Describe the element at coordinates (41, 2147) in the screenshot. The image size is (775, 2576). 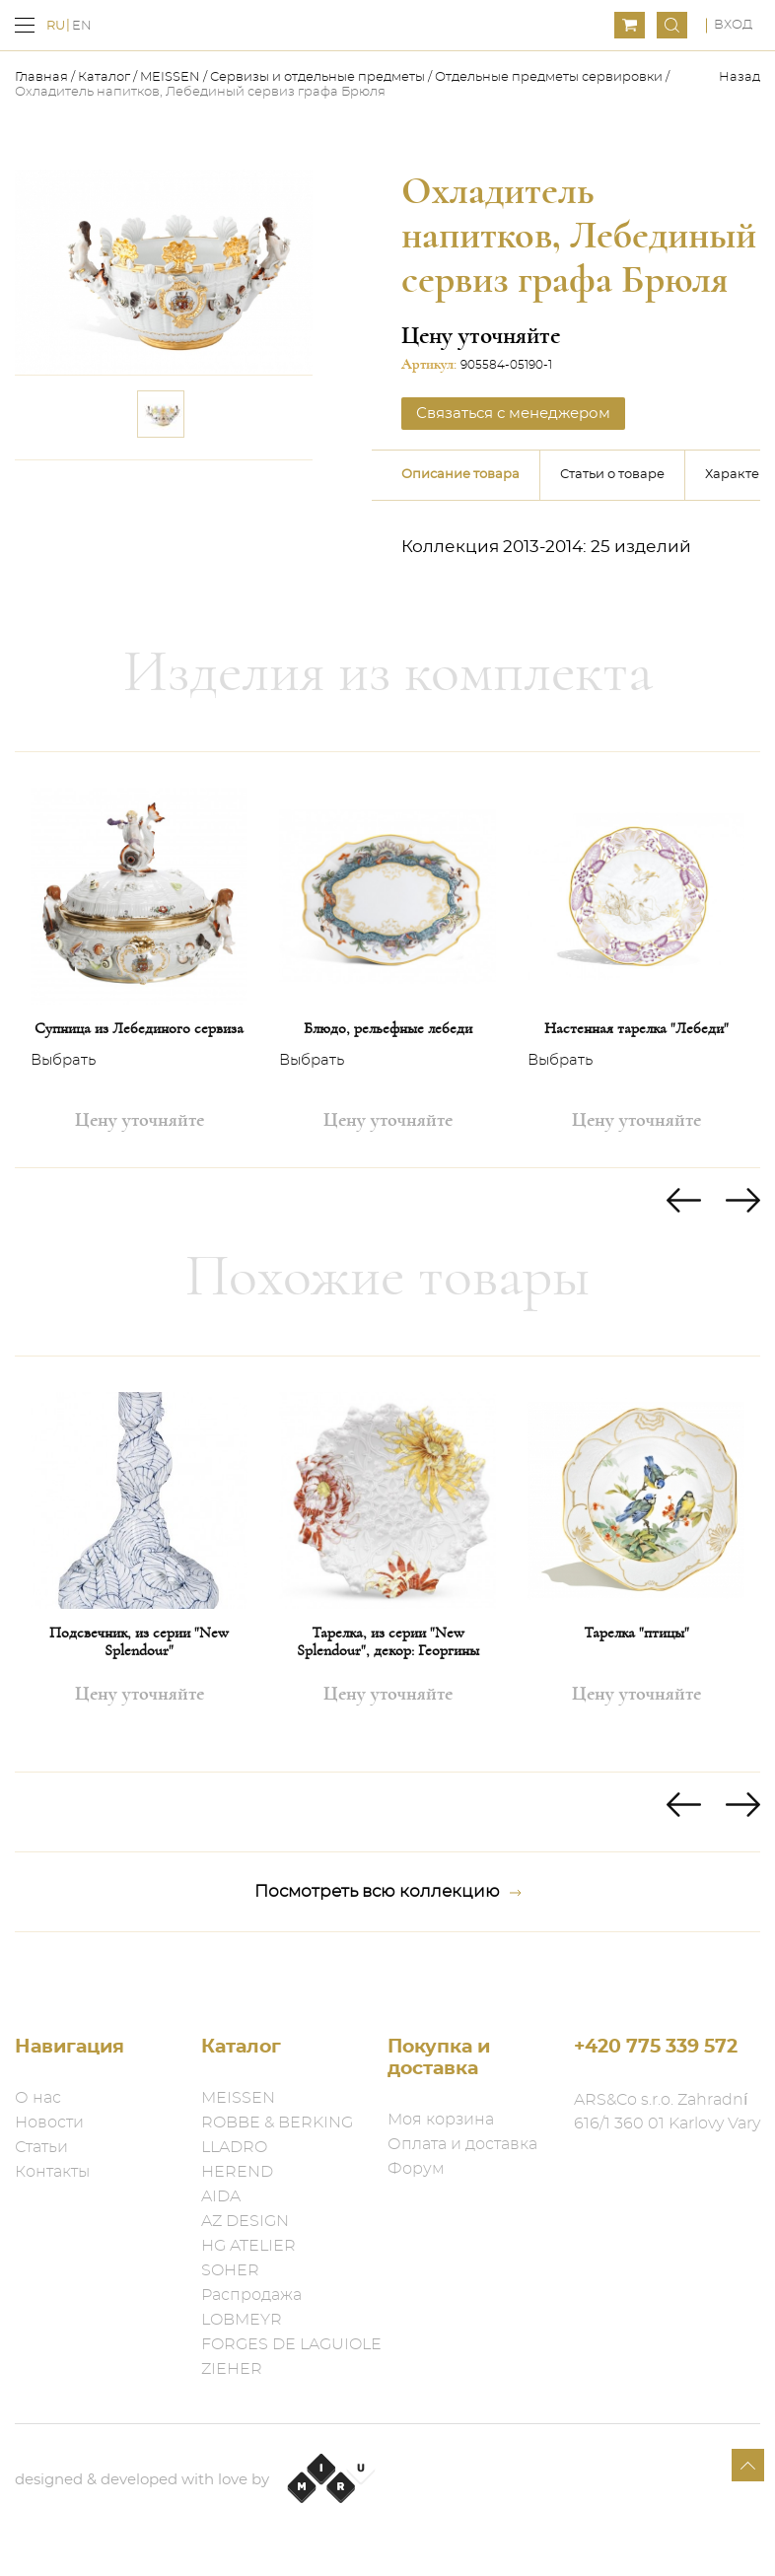
I see `Статьи` at that location.